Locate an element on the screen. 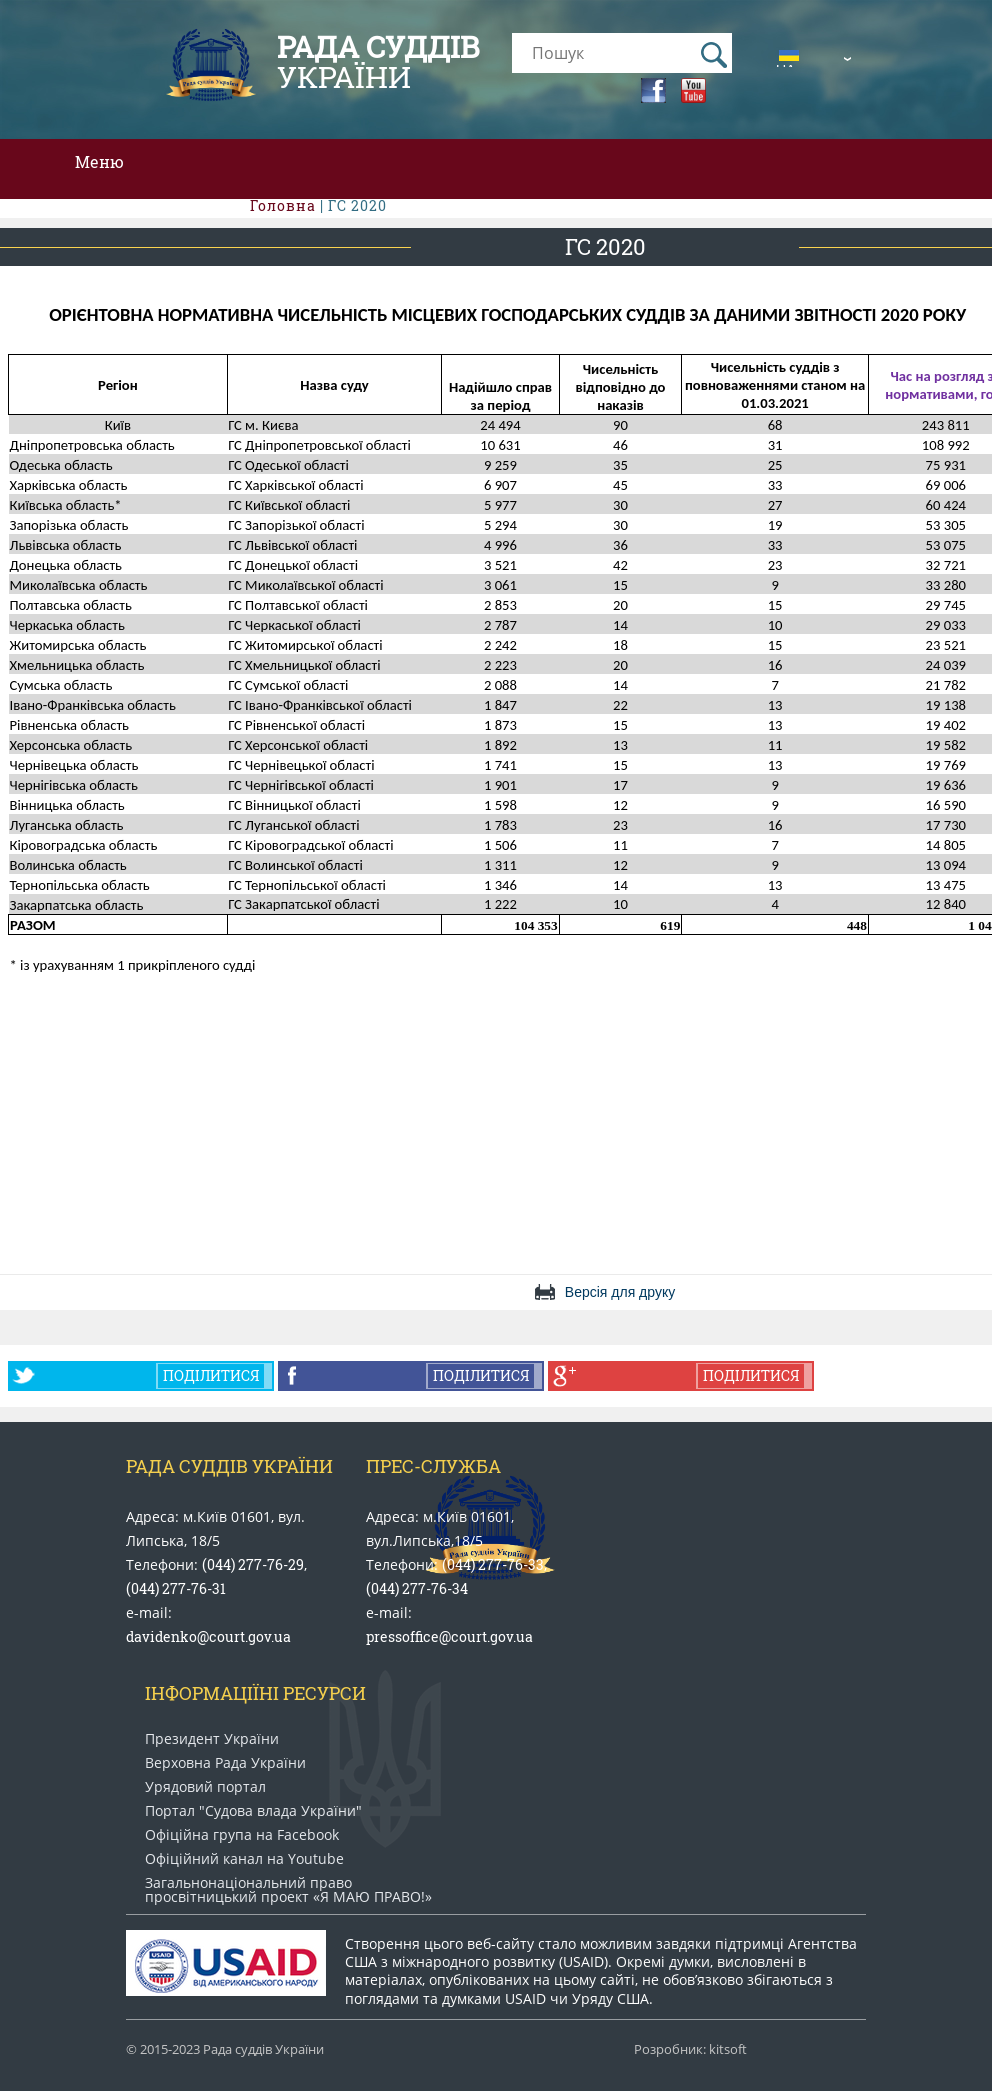 The image size is (992, 2091). pressoffice@court.gov.ua is located at coordinates (449, 1636).